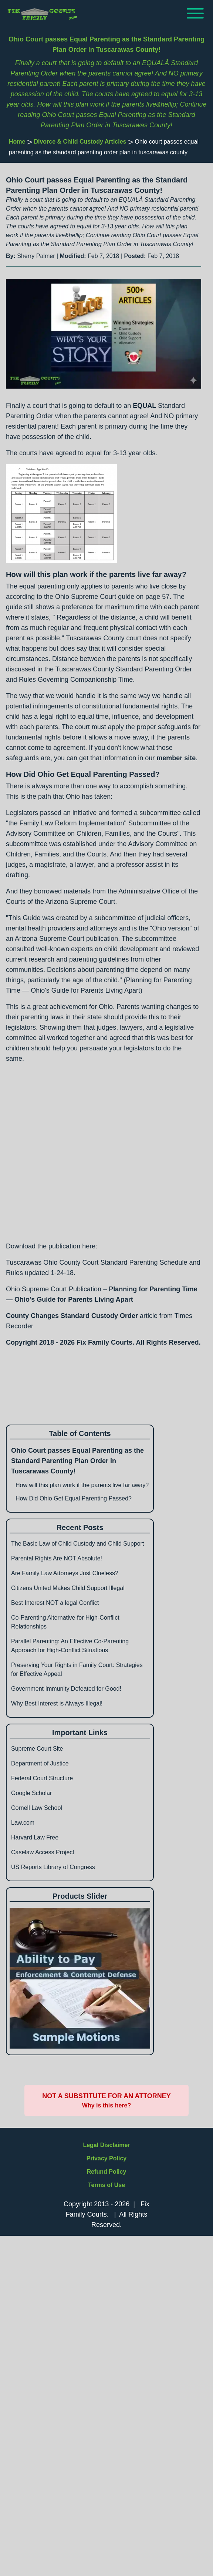 The width and height of the screenshot is (213, 2576). I want to click on Department of Justice, so click(40, 1763).